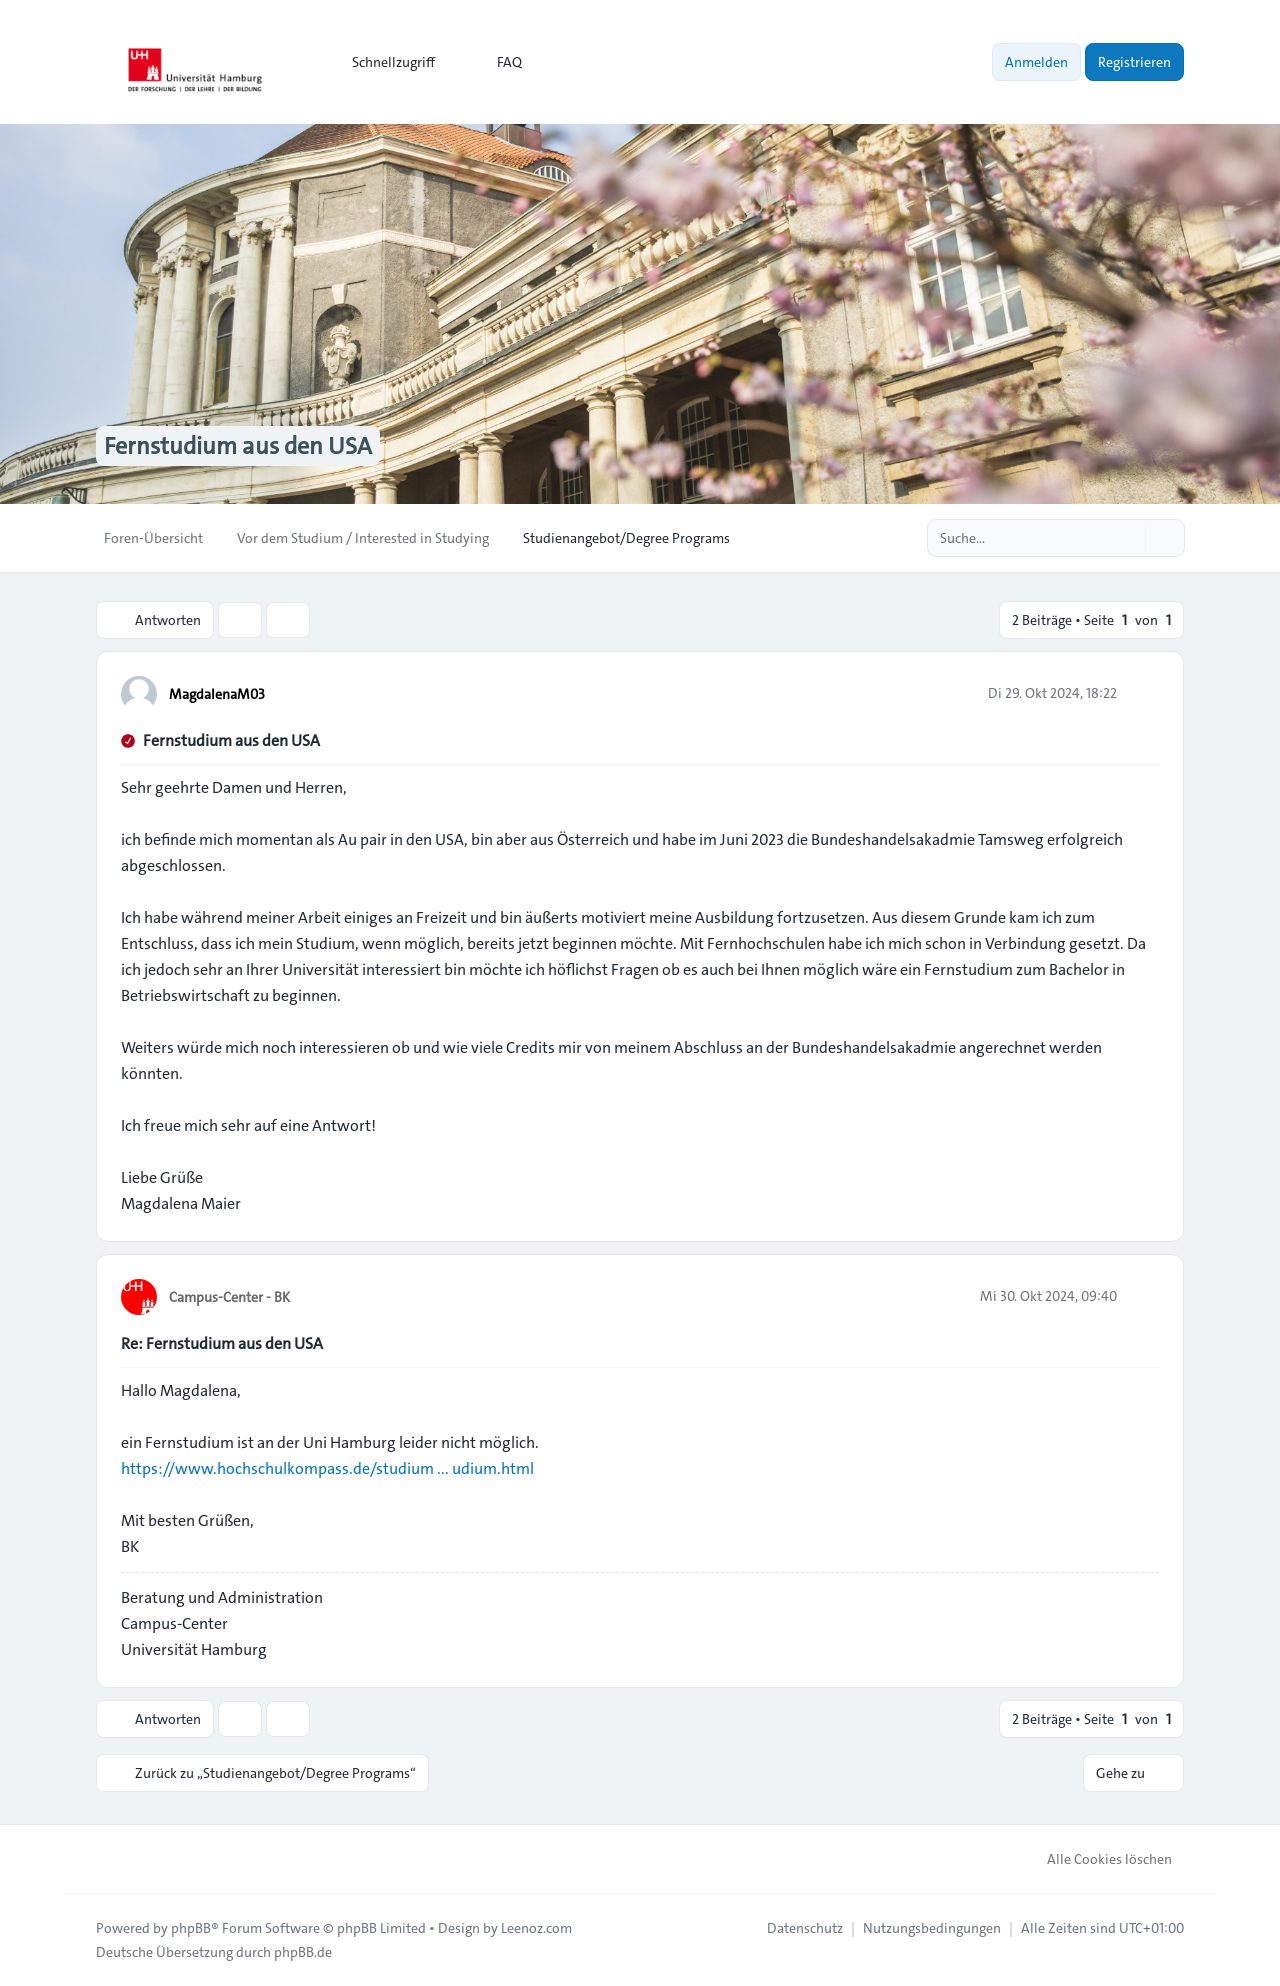  Describe the element at coordinates (496, 62) in the screenshot. I see `FAQ [menuitem]` at that location.